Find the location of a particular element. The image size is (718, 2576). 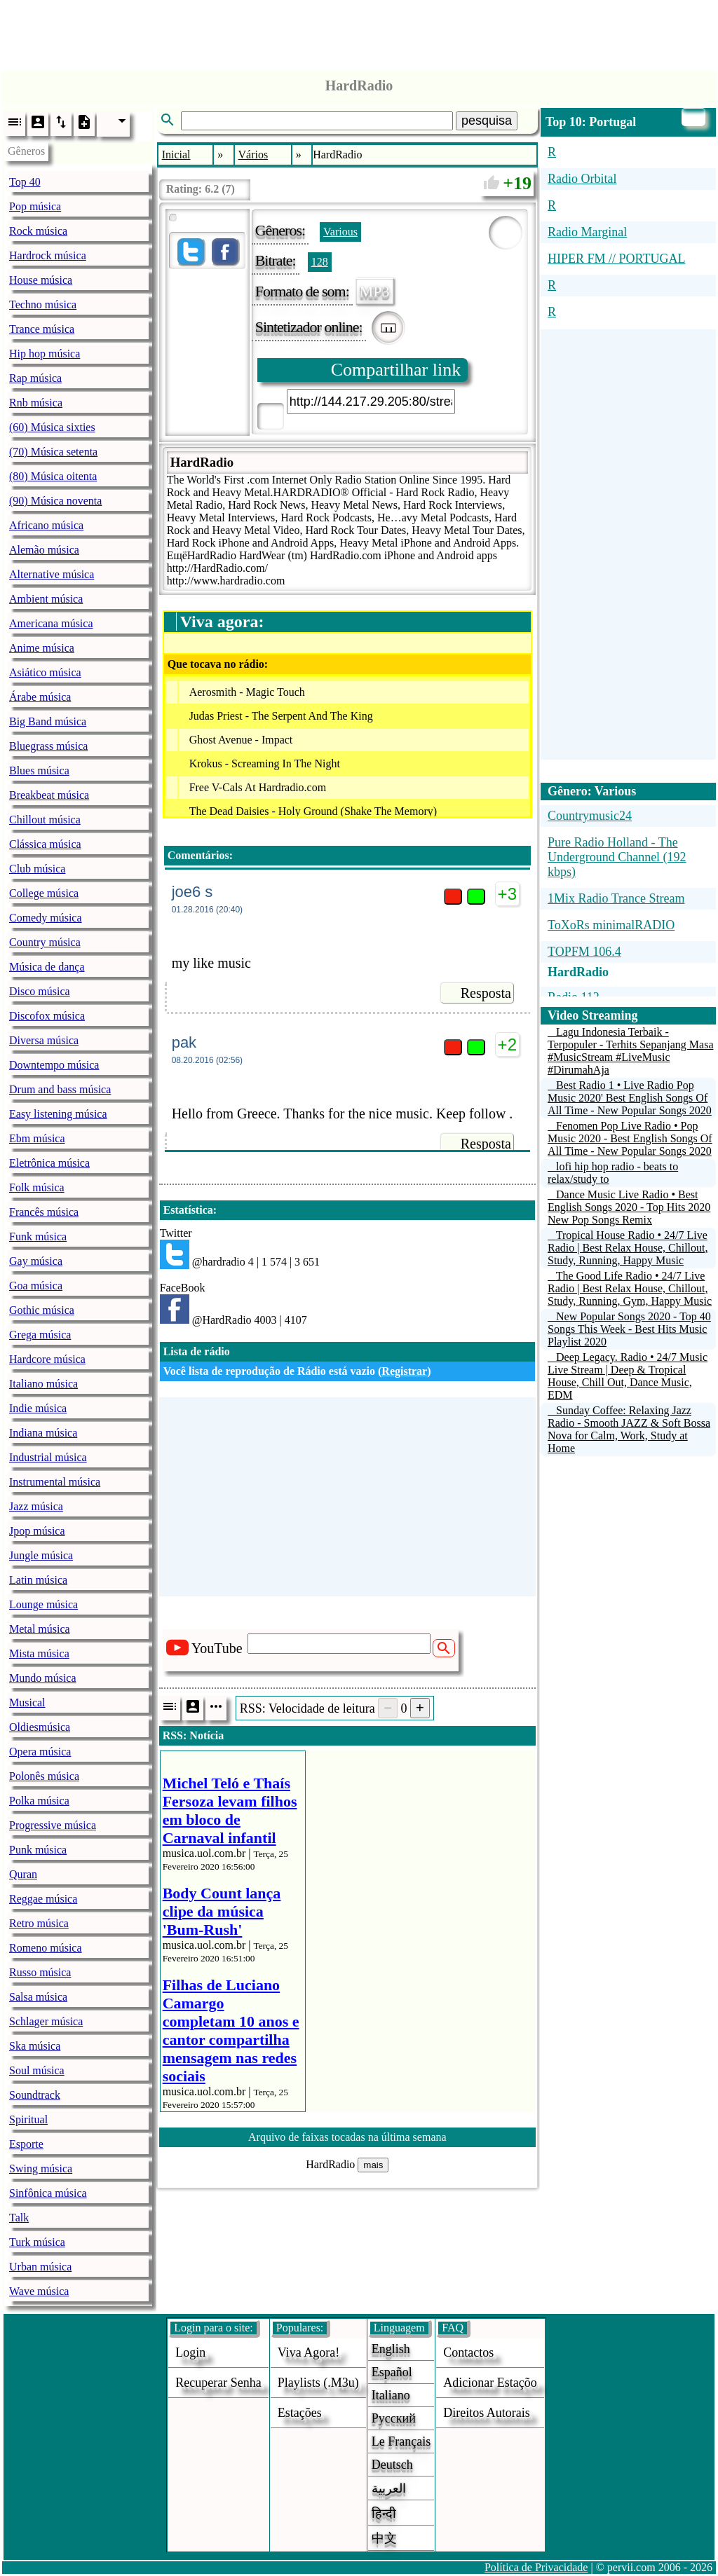

Música de dança is located at coordinates (47, 967).